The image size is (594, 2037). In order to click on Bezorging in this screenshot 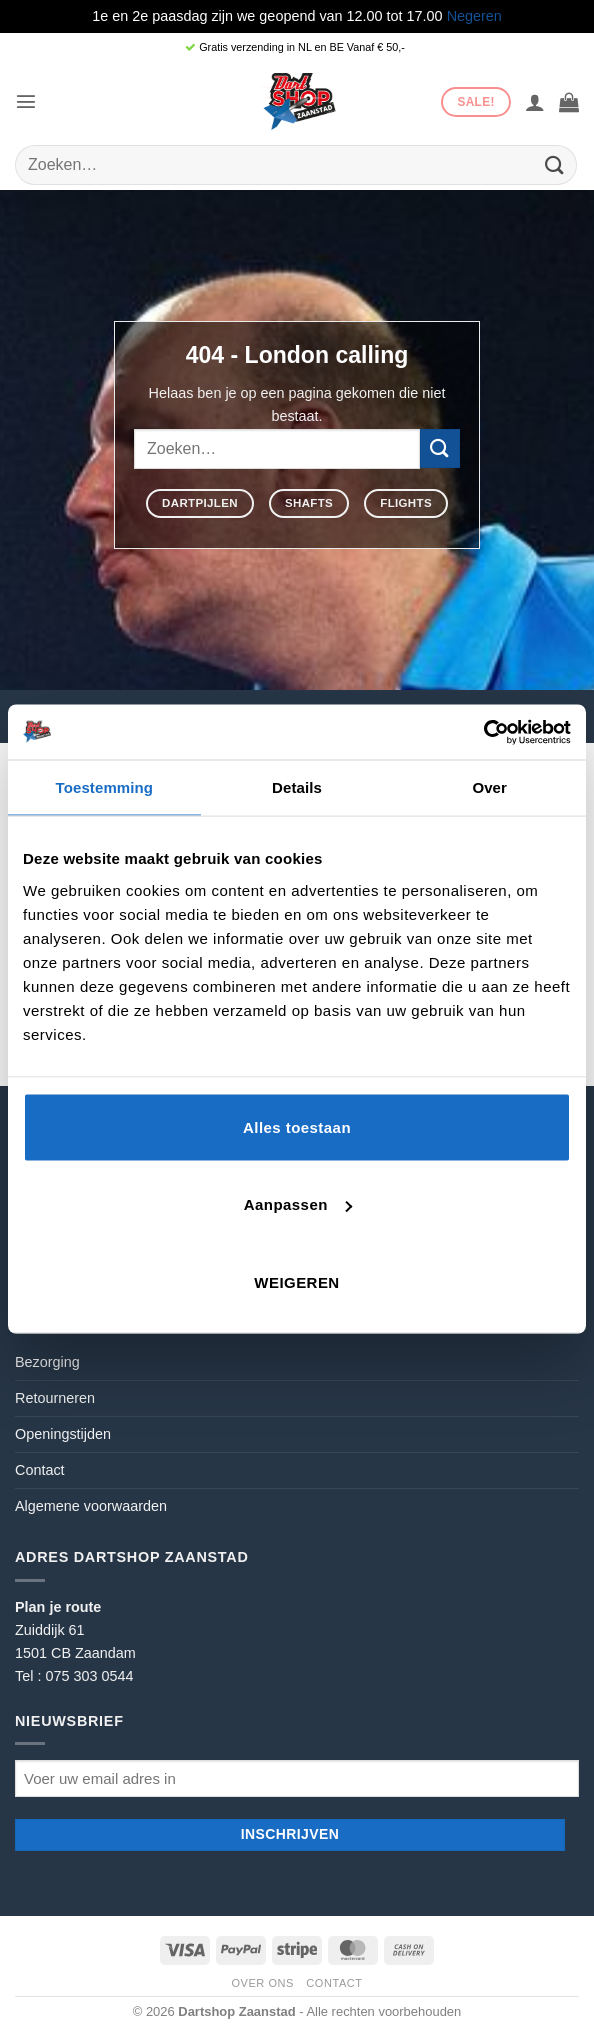, I will do `click(47, 1362)`.